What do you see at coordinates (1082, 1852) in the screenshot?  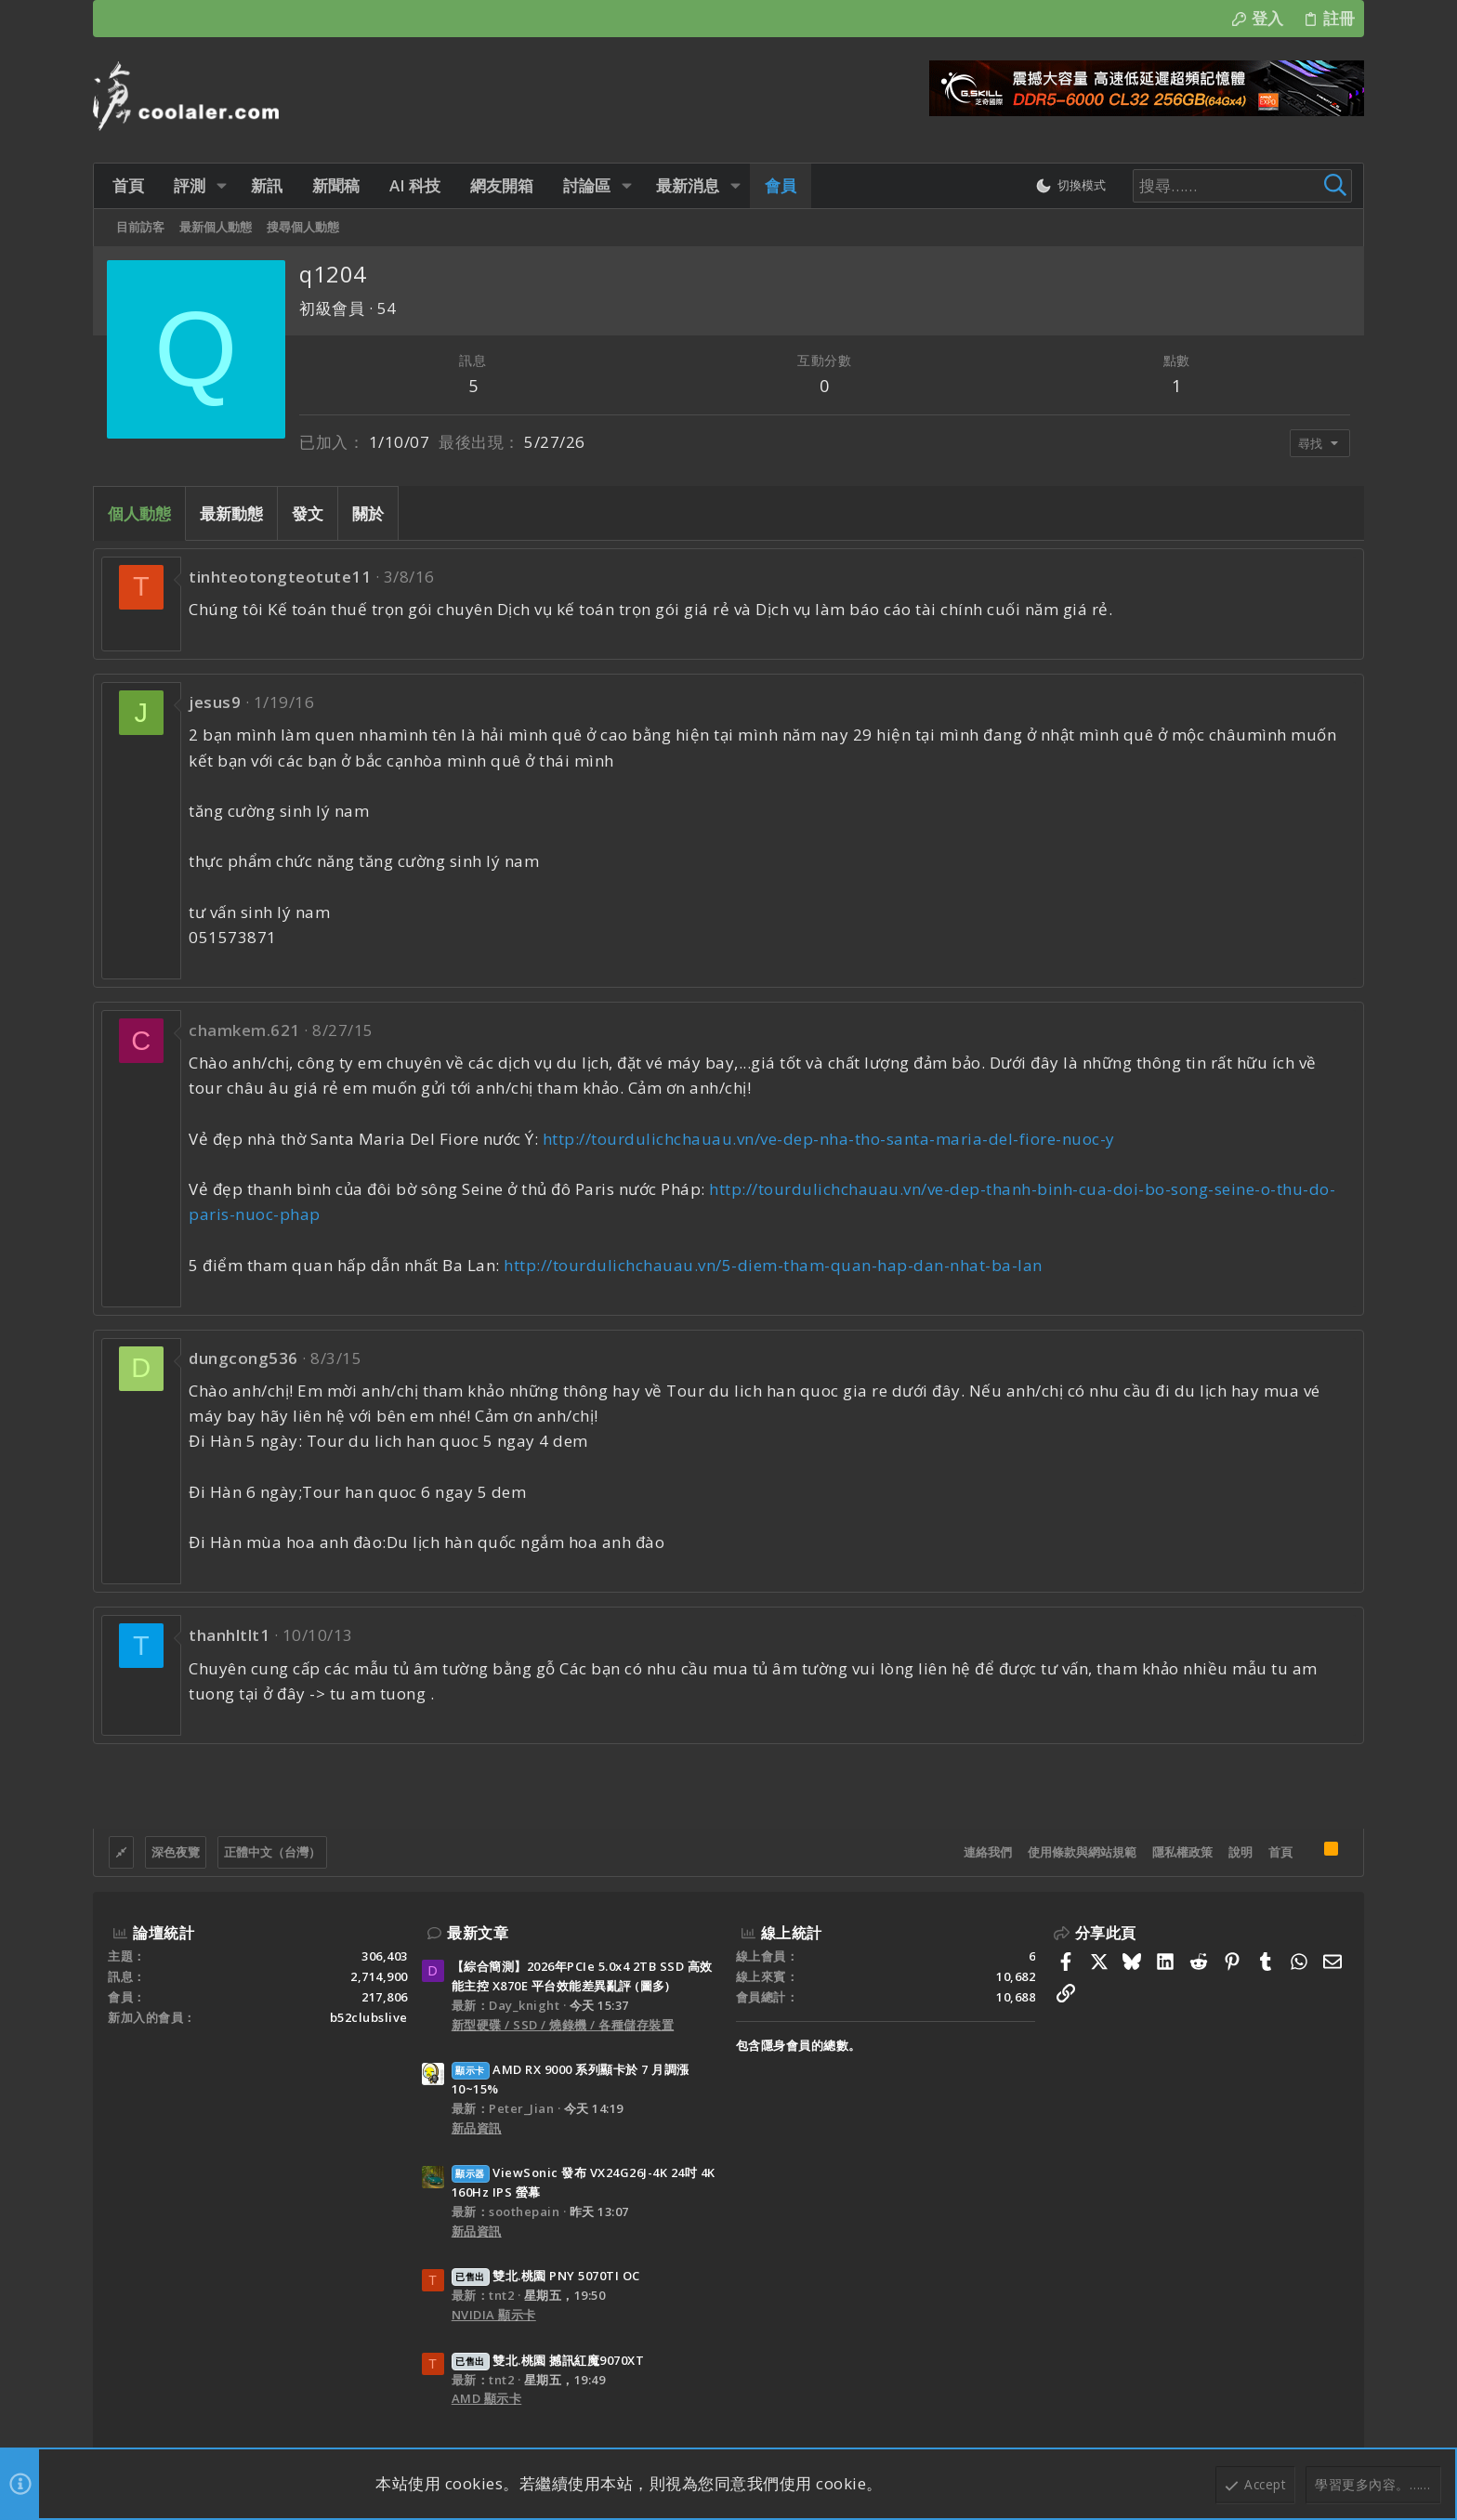 I see `使用條款與網站規範` at bounding box center [1082, 1852].